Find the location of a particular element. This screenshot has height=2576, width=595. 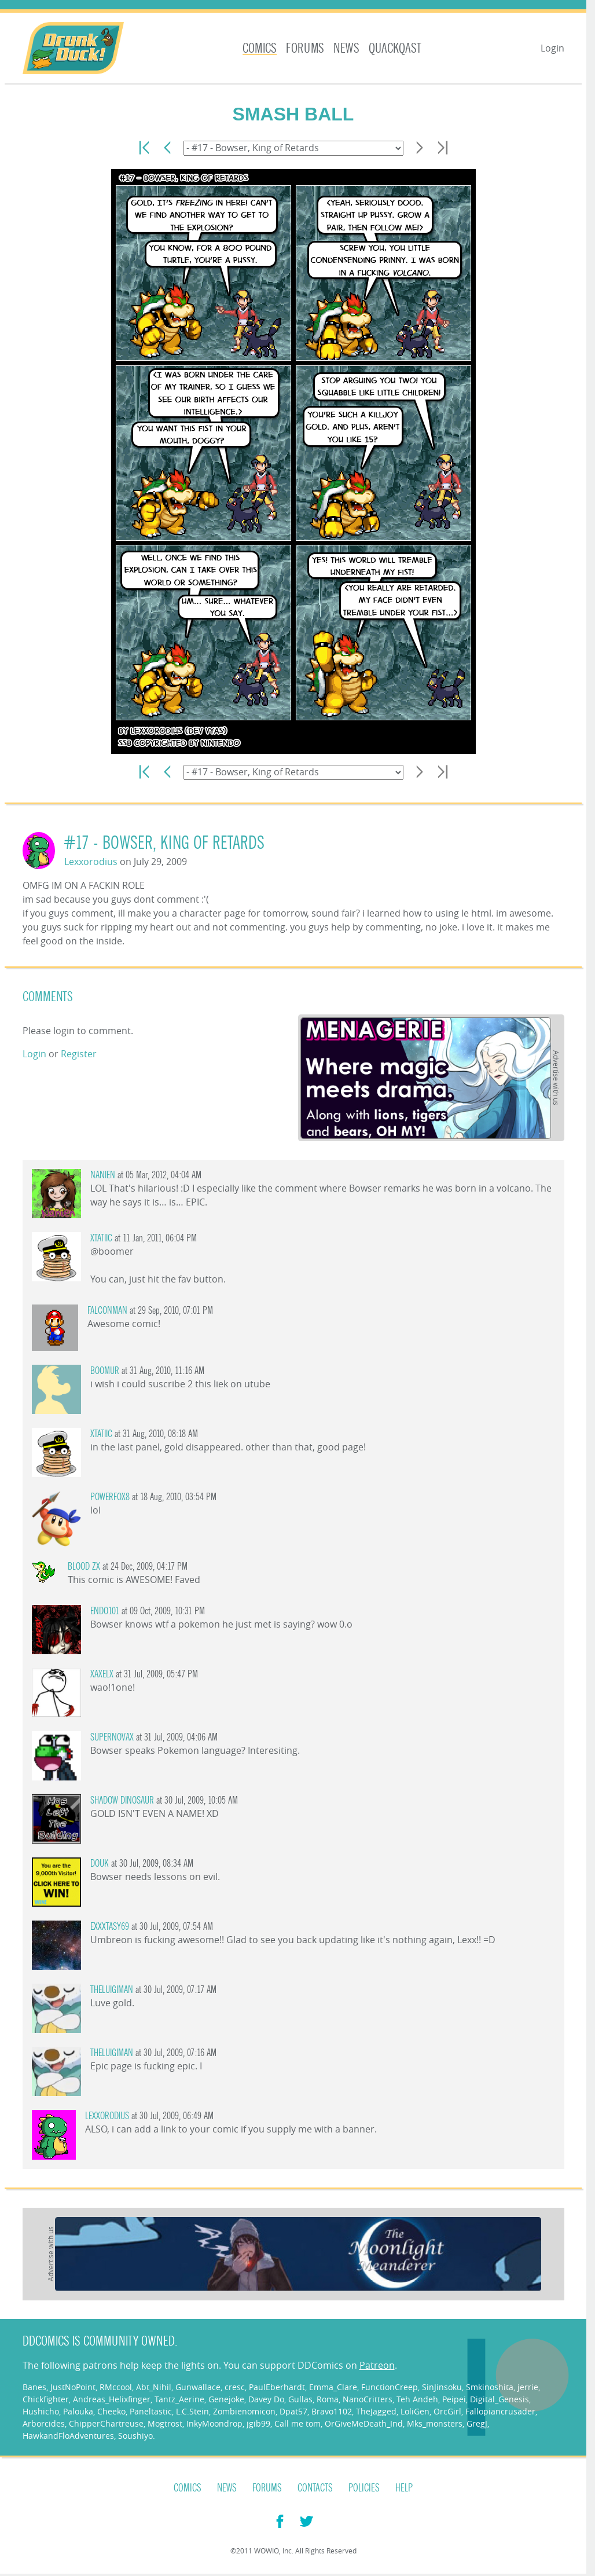

Help is located at coordinates (404, 2488).